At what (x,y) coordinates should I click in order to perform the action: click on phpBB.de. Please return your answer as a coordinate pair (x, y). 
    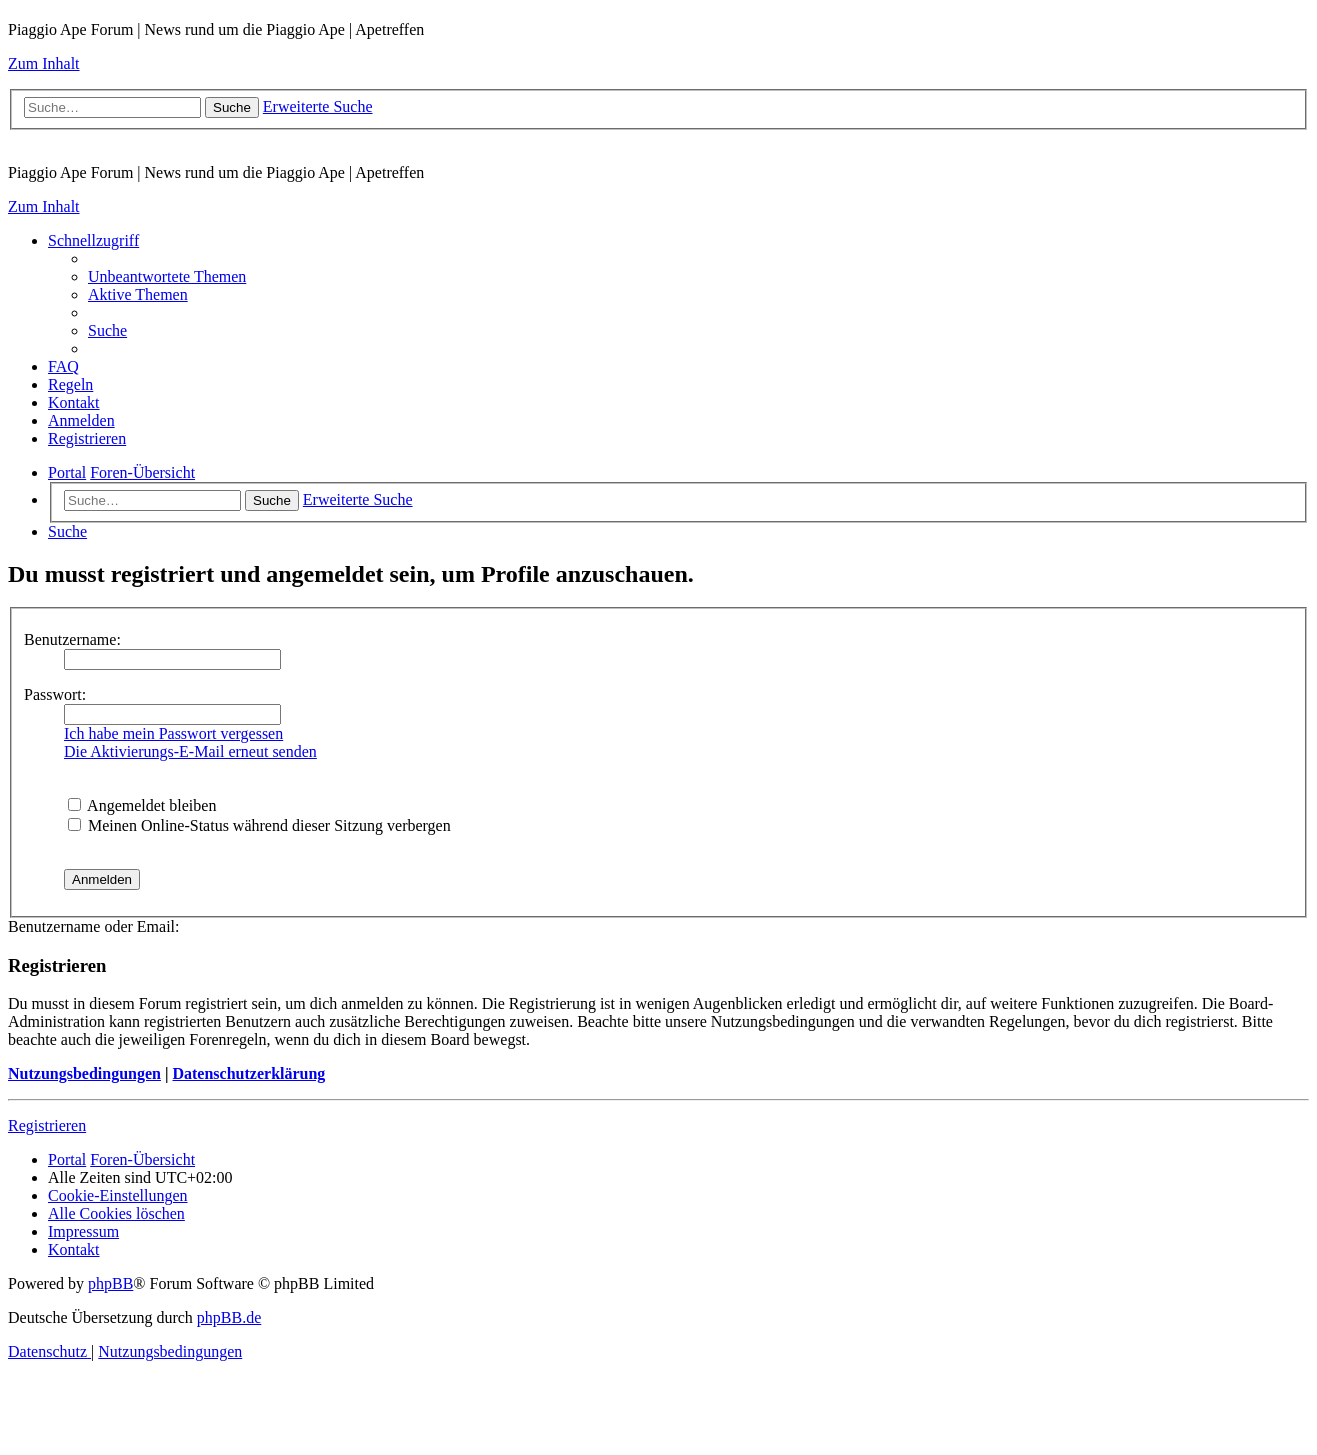
    Looking at the image, I should click on (229, 1317).